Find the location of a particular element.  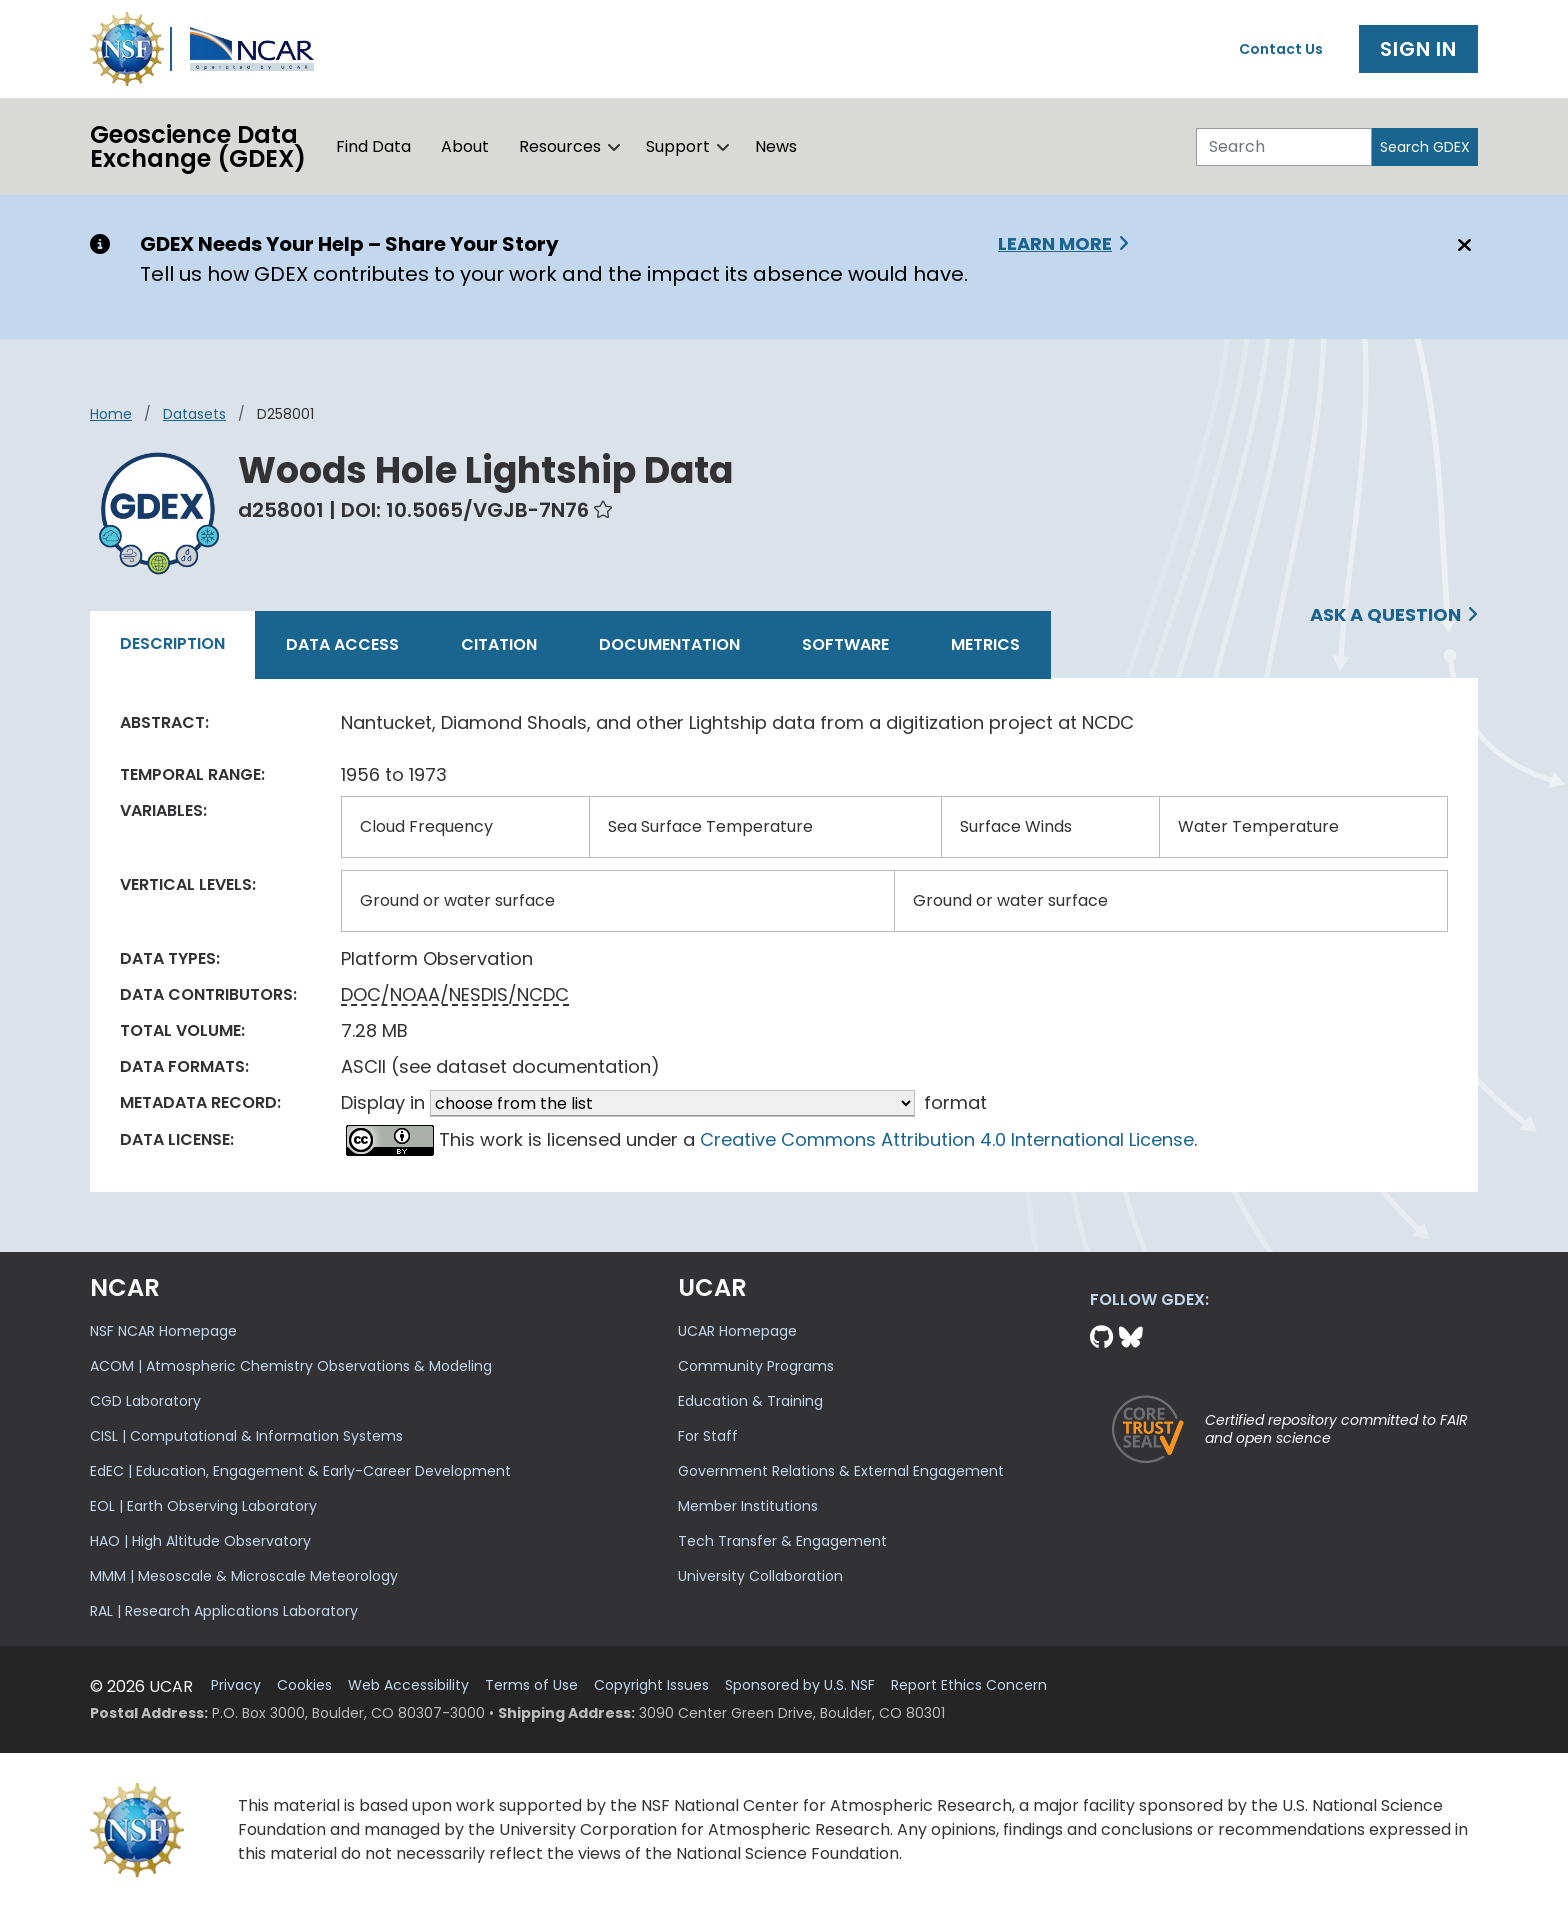

MMM | Mesoscale & Microscale Meteorology is located at coordinates (244, 1576).